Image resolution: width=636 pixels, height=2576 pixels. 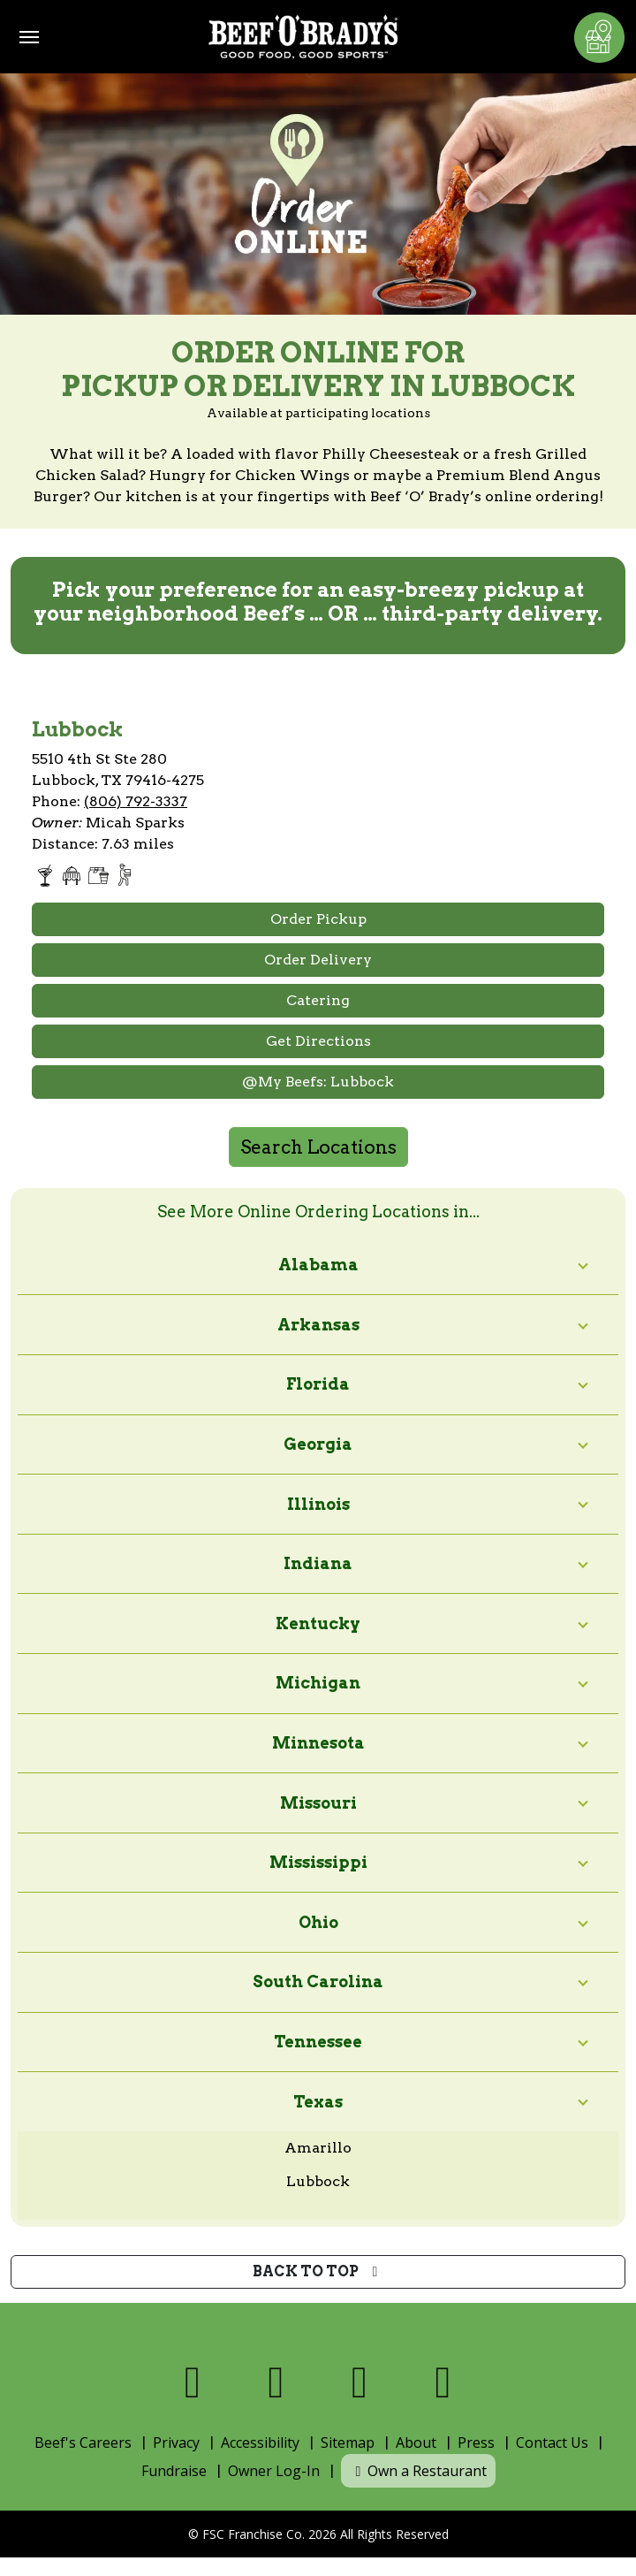 What do you see at coordinates (318, 959) in the screenshot?
I see `Order Delivery` at bounding box center [318, 959].